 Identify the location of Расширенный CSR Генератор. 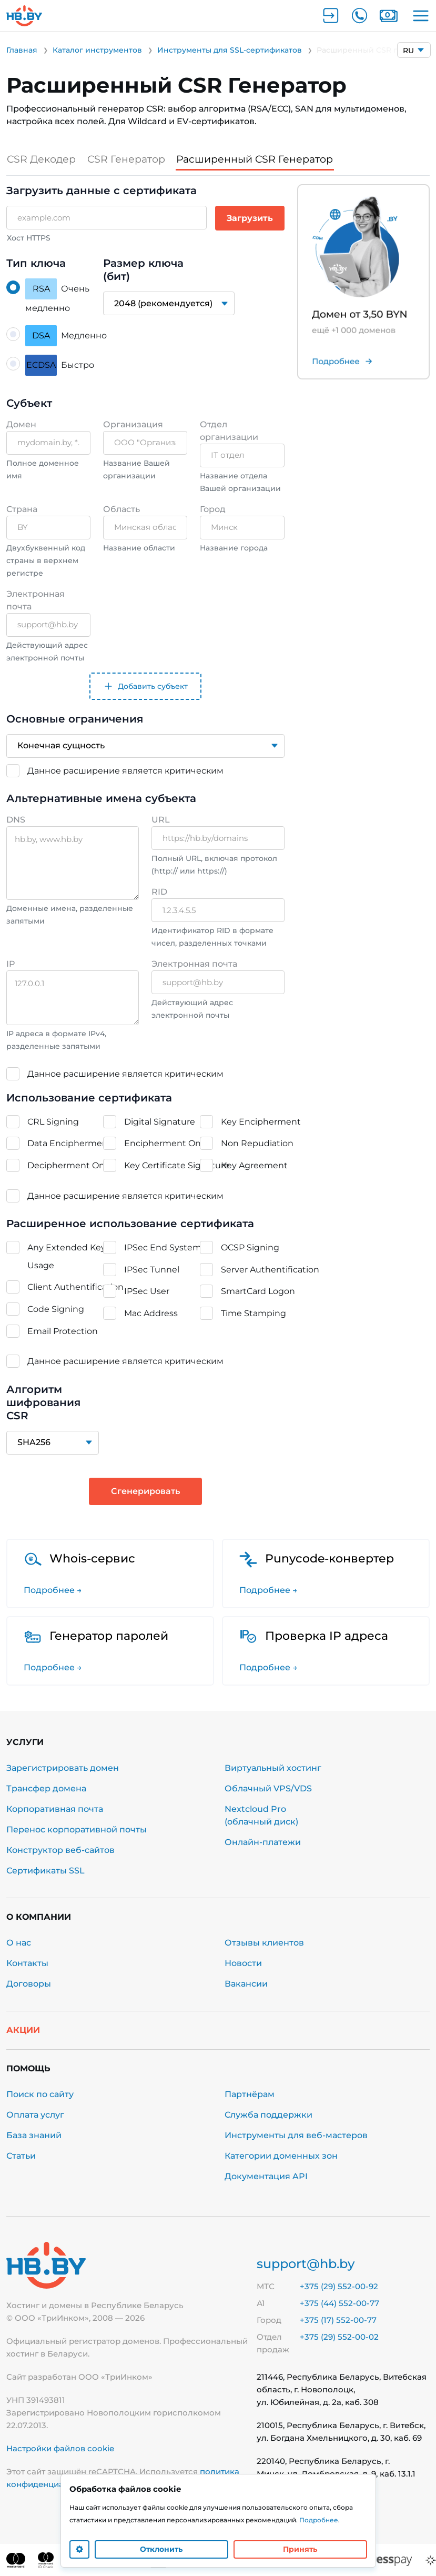
(262, 159).